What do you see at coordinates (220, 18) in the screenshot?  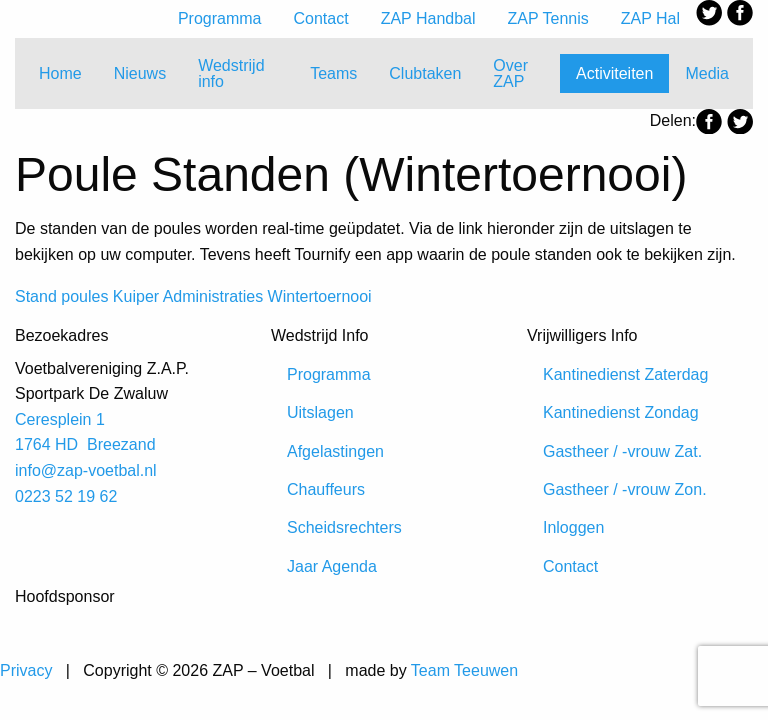 I see `Programma` at bounding box center [220, 18].